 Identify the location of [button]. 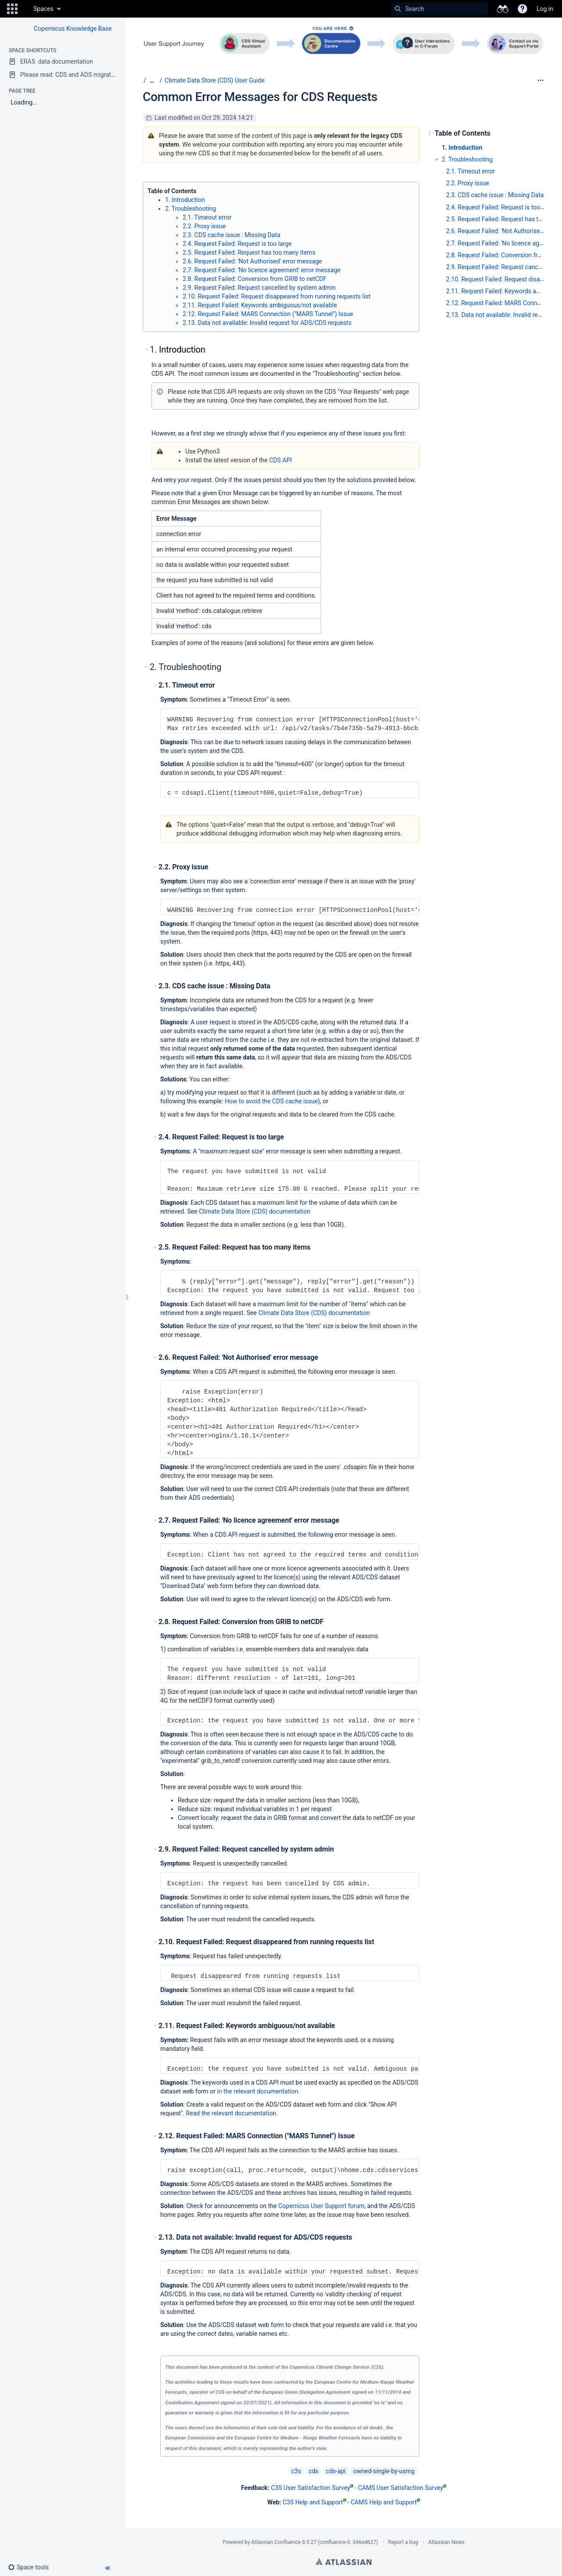
(12, 9).